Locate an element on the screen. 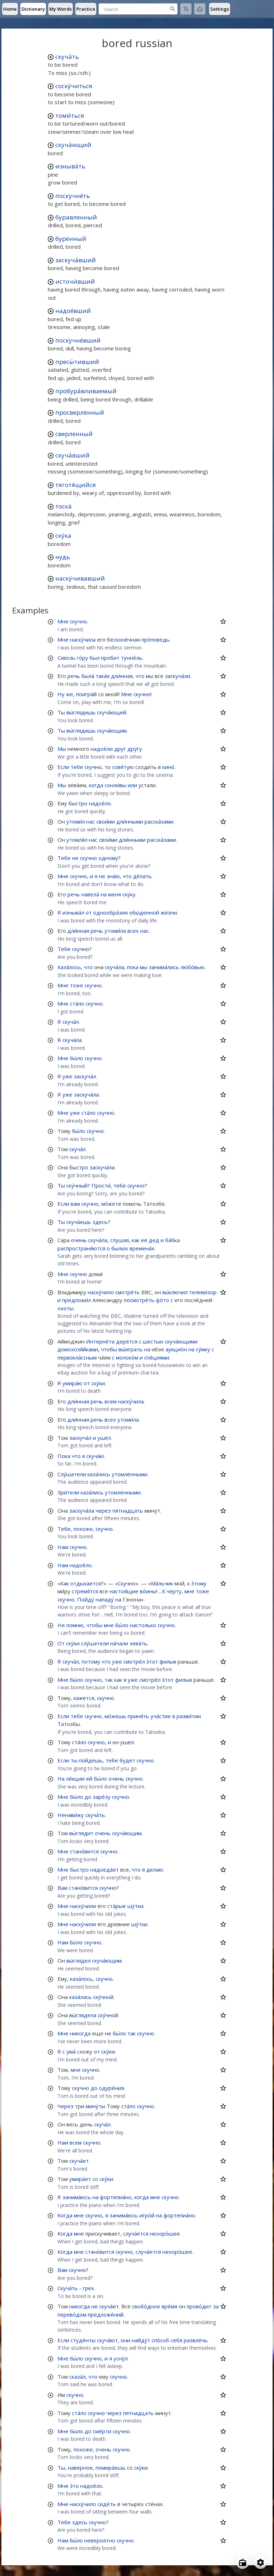 The image size is (274, 2576). вы́играть is located at coordinates (130, 1349).